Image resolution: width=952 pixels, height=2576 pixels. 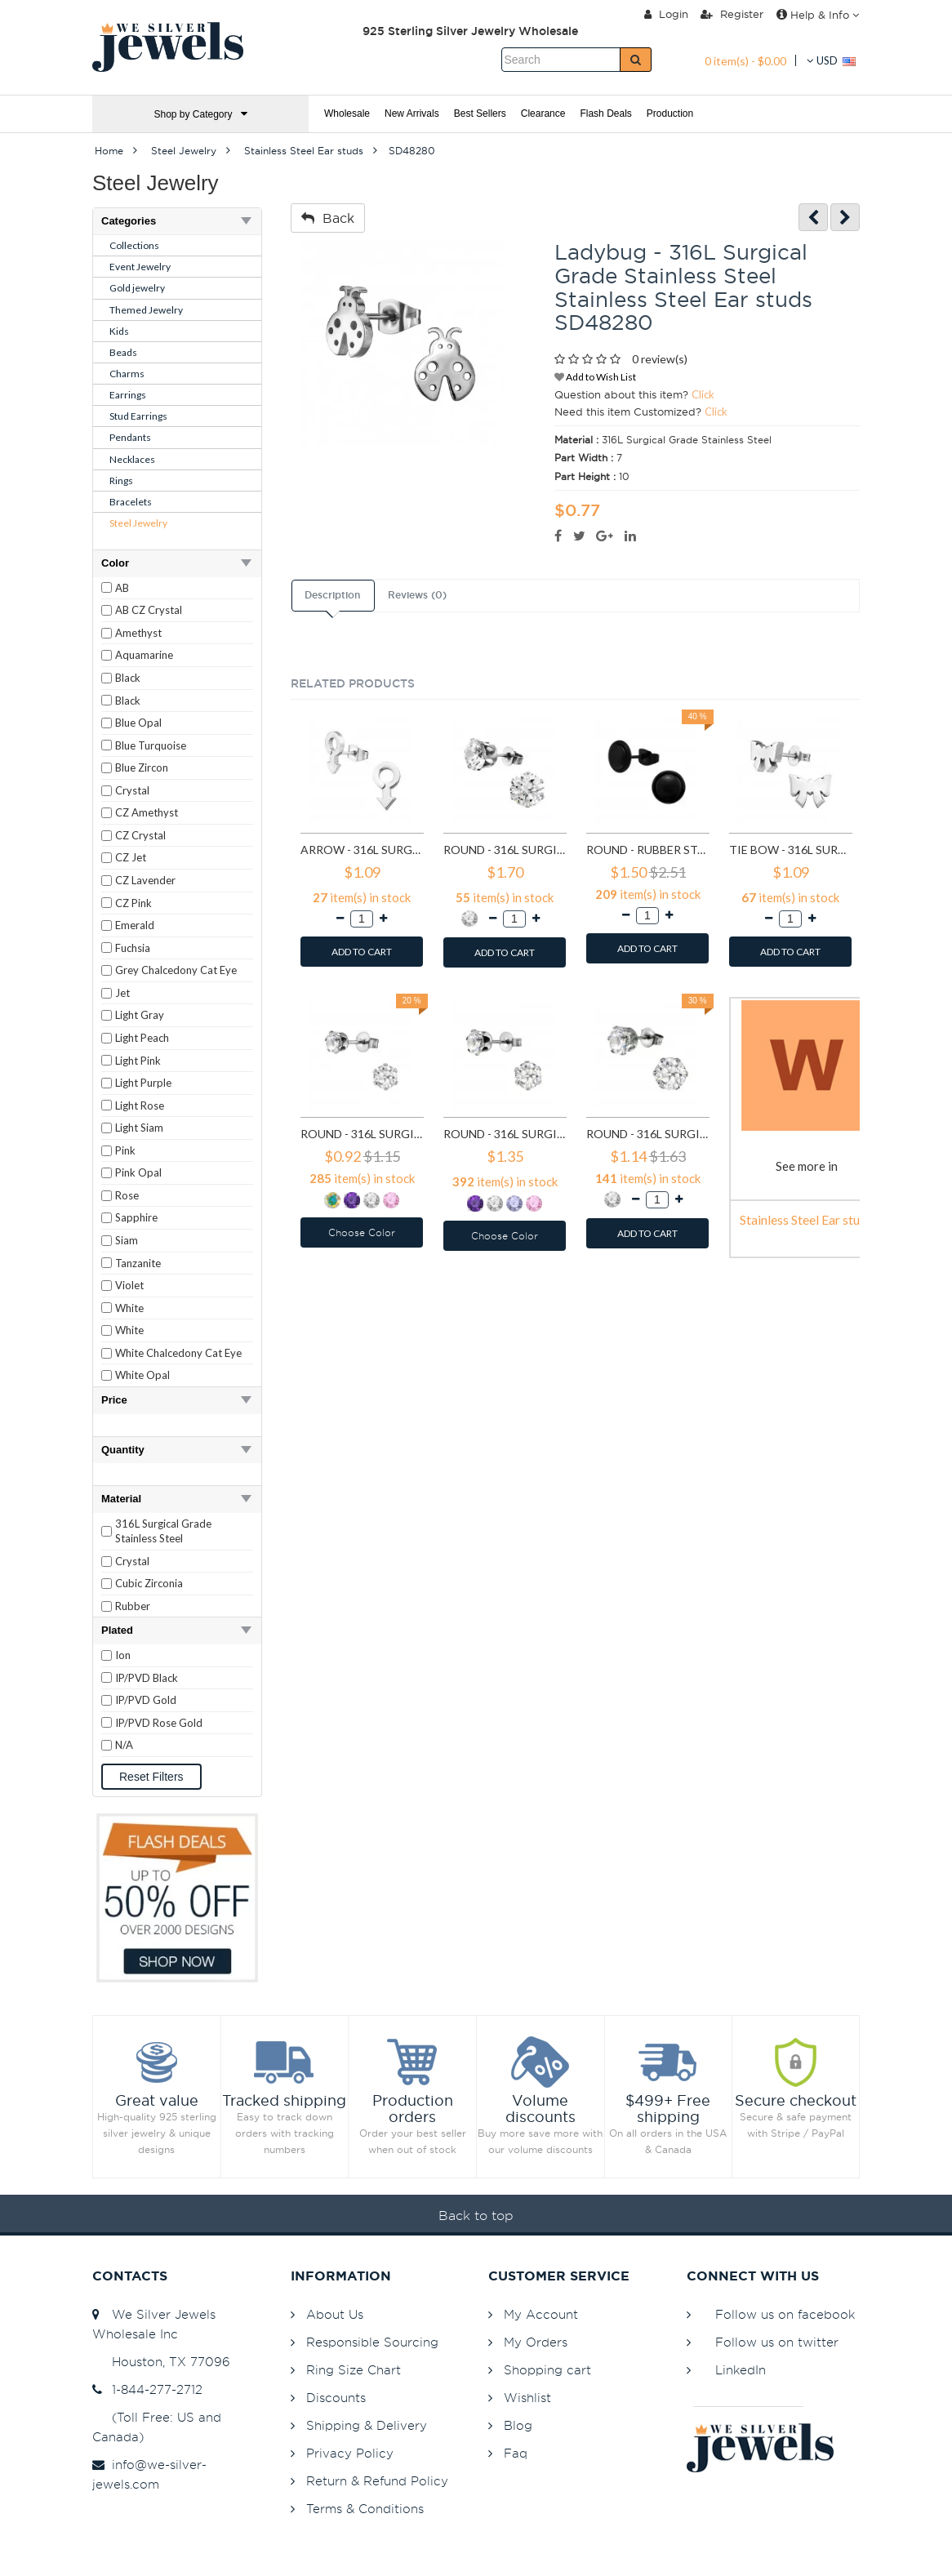 What do you see at coordinates (515, 2453) in the screenshot?
I see `Faq` at bounding box center [515, 2453].